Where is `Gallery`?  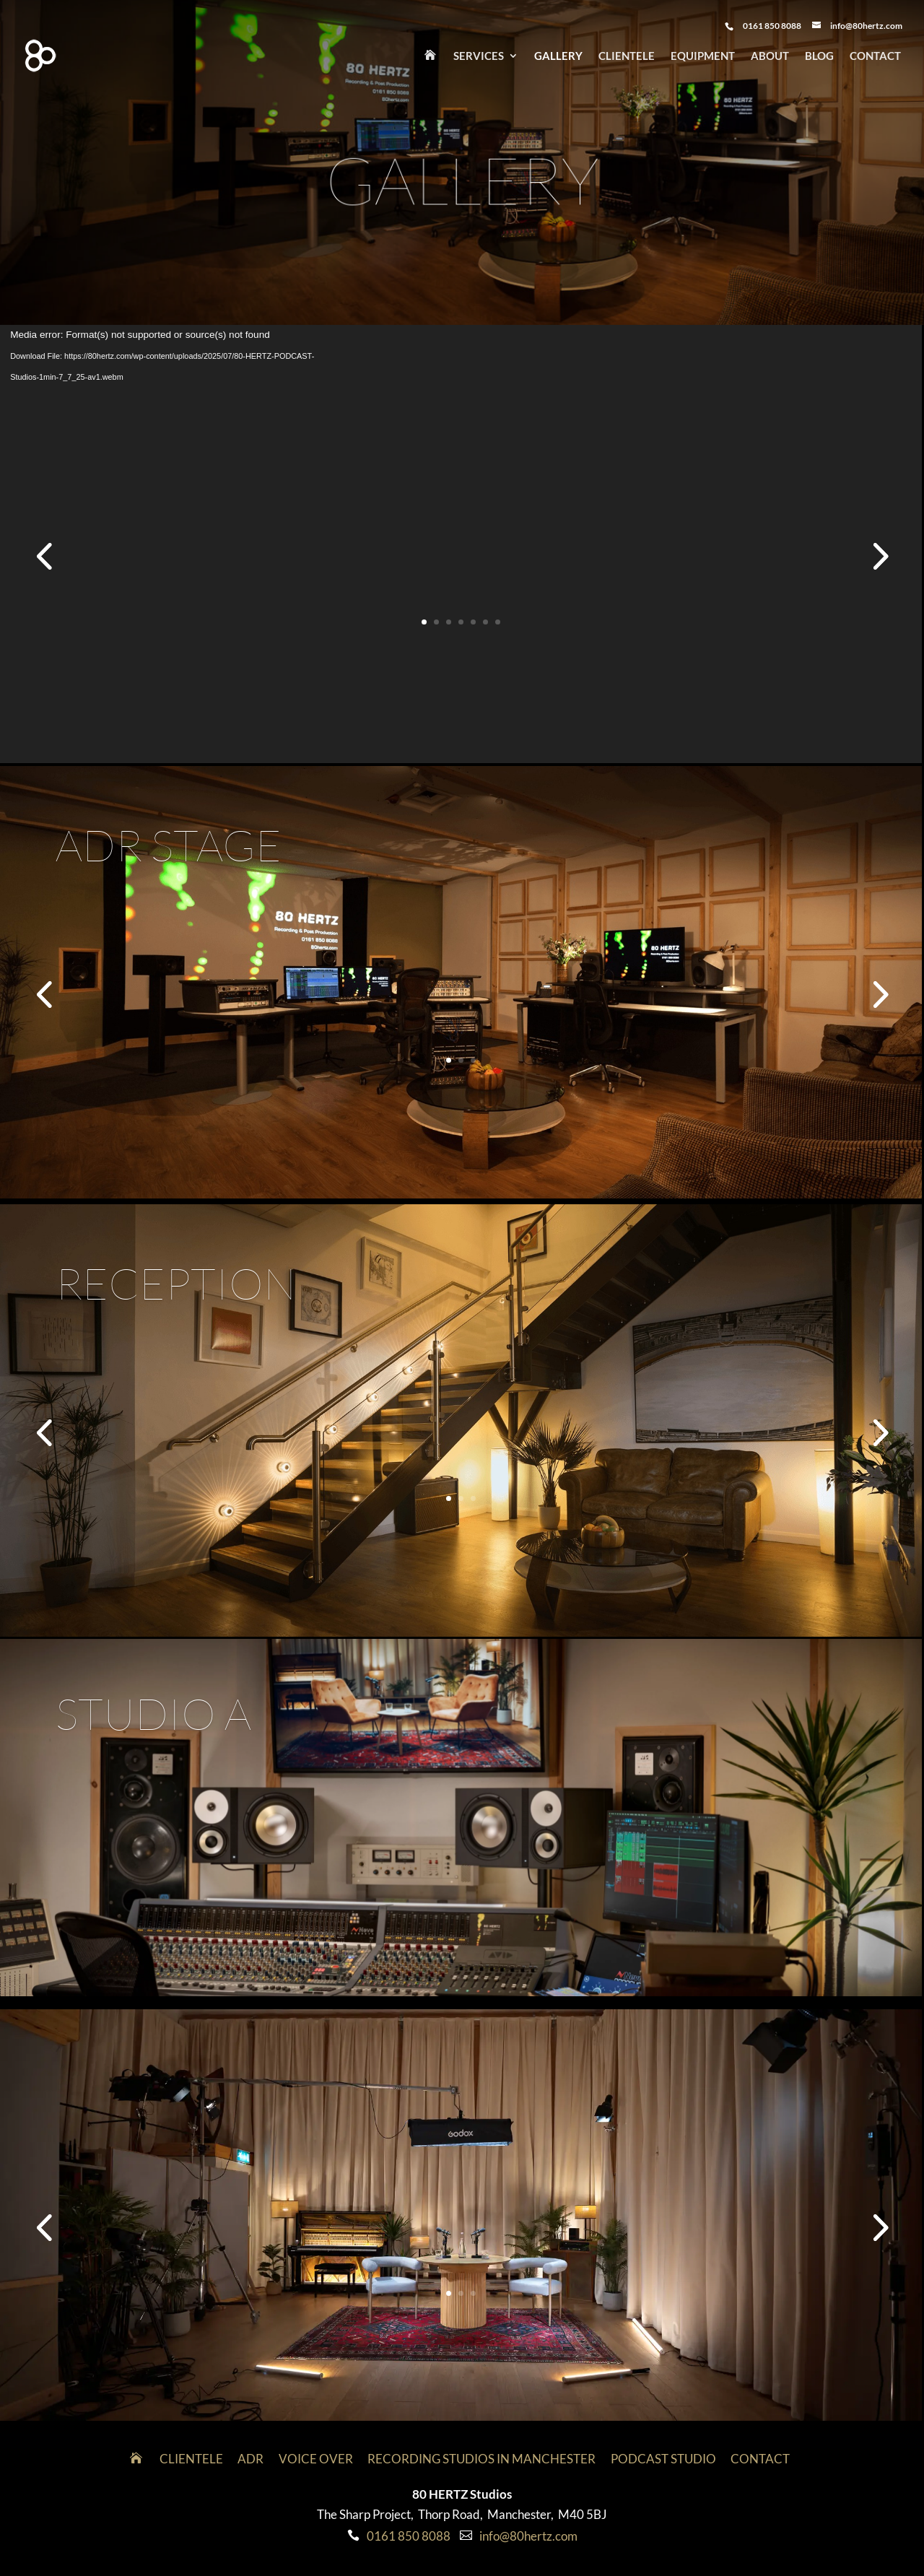
Gallery is located at coordinates (558, 56).